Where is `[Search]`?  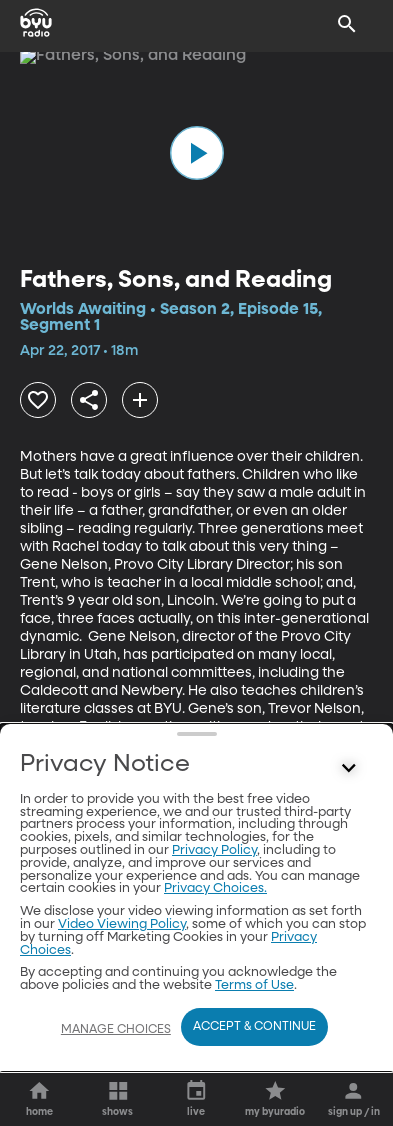
[Search] is located at coordinates (347, 24).